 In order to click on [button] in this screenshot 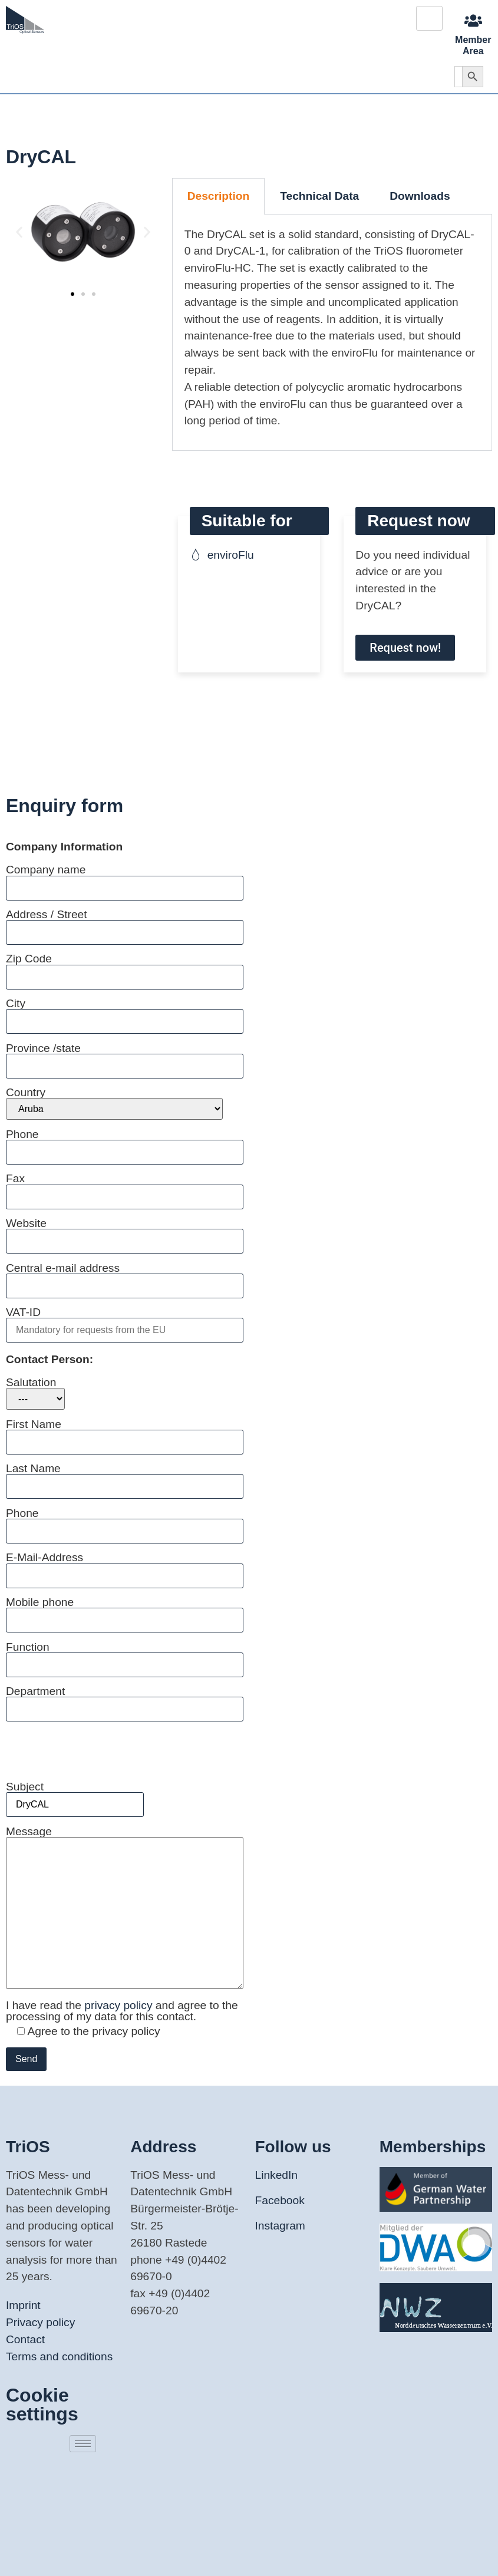, I will do `click(19, 232)`.